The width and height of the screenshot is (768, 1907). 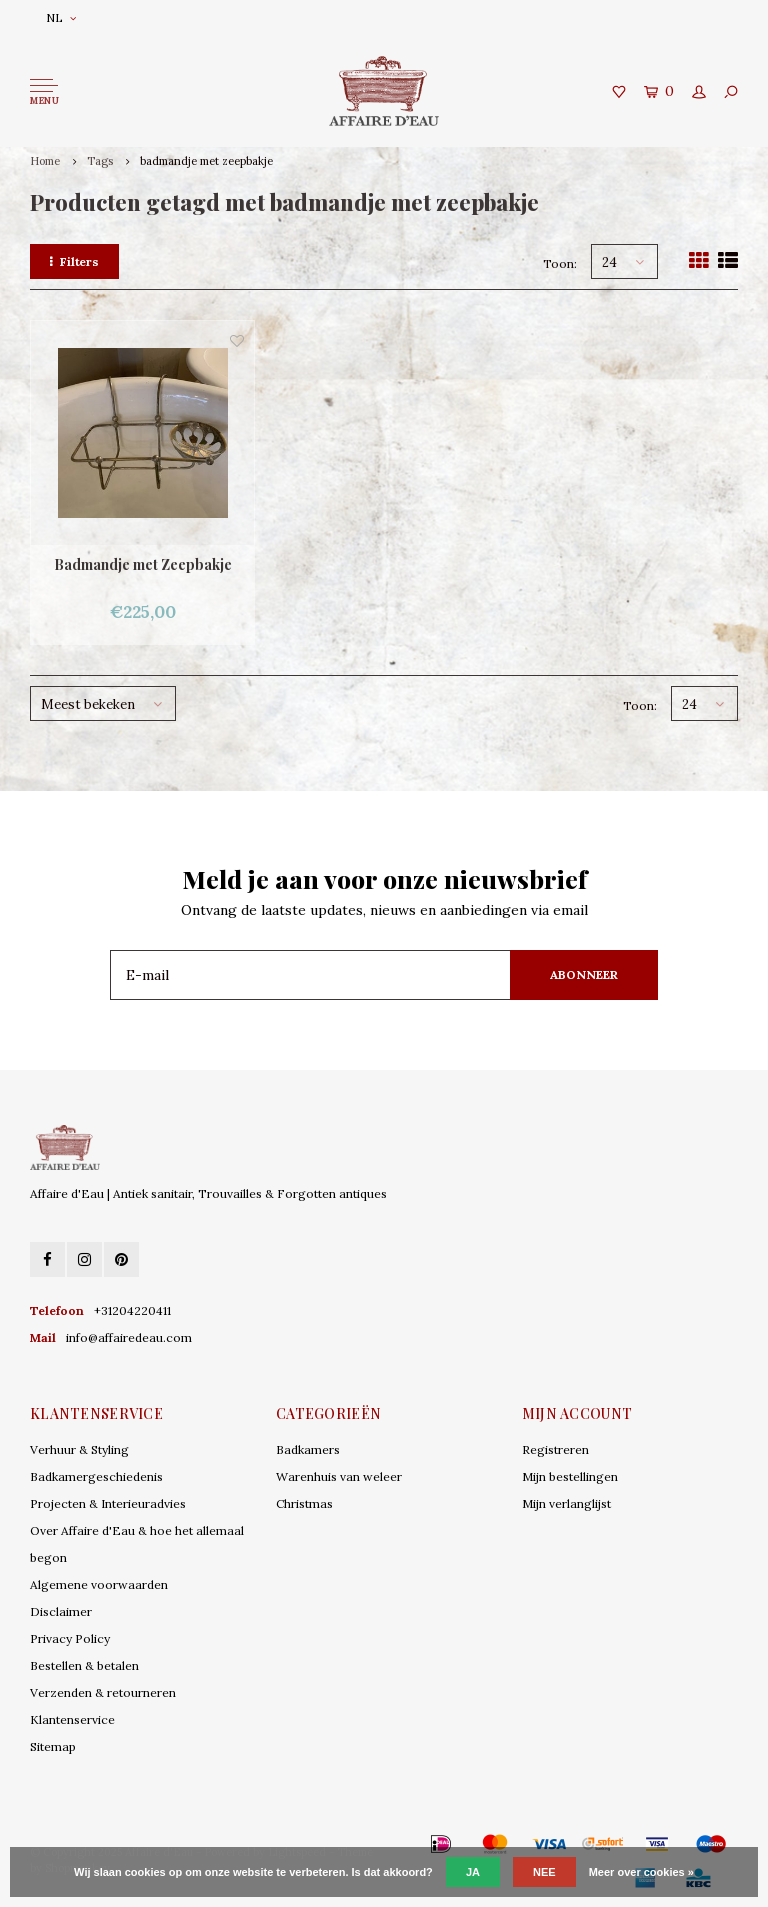 What do you see at coordinates (70, 1638) in the screenshot?
I see `Privacy Policy` at bounding box center [70, 1638].